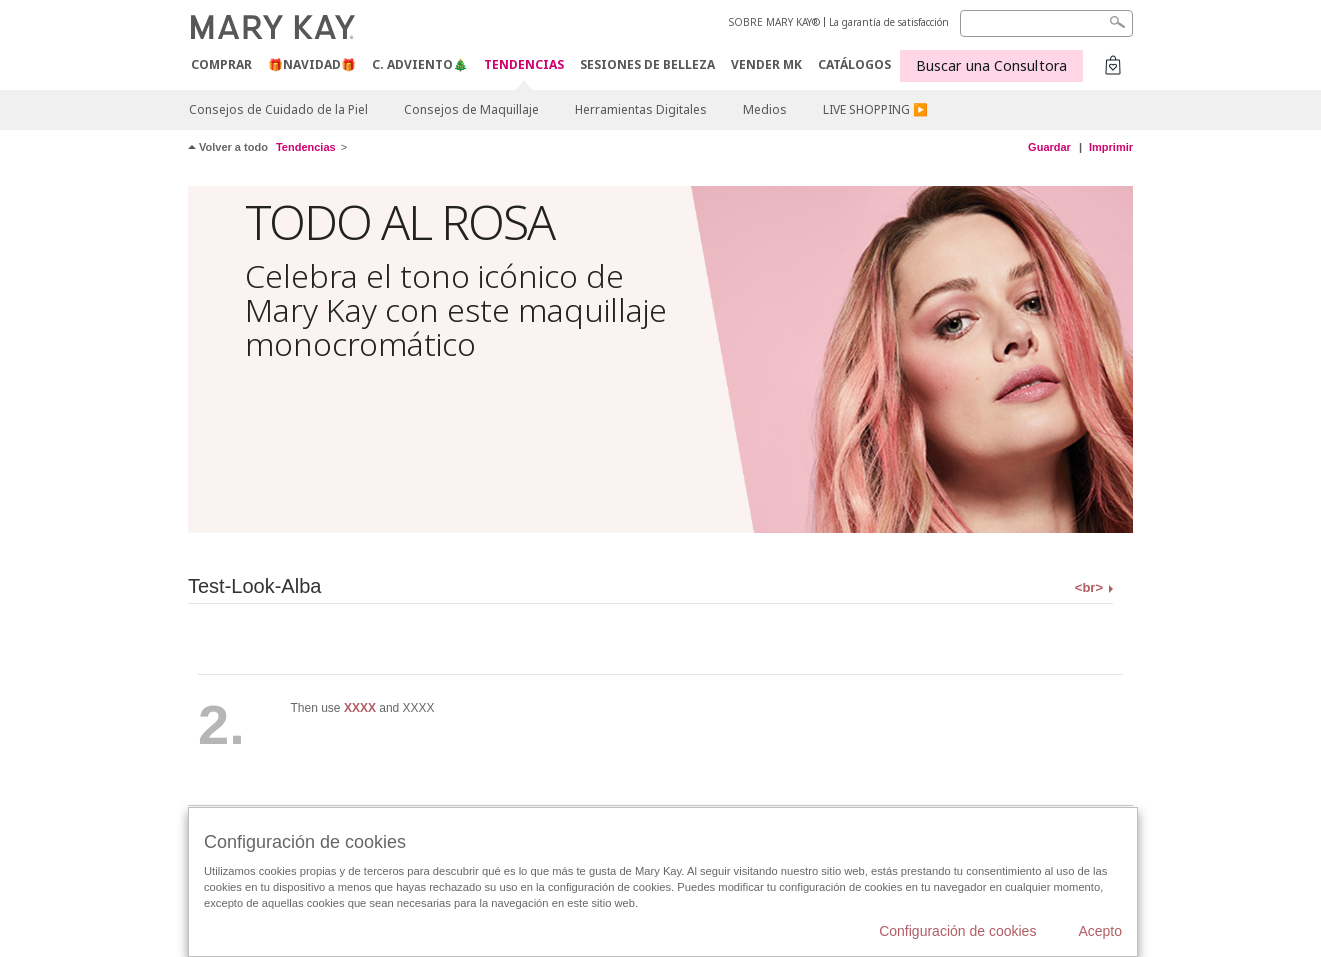  Describe the element at coordinates (471, 109) in the screenshot. I see `Consejos de Maquillaje` at that location.